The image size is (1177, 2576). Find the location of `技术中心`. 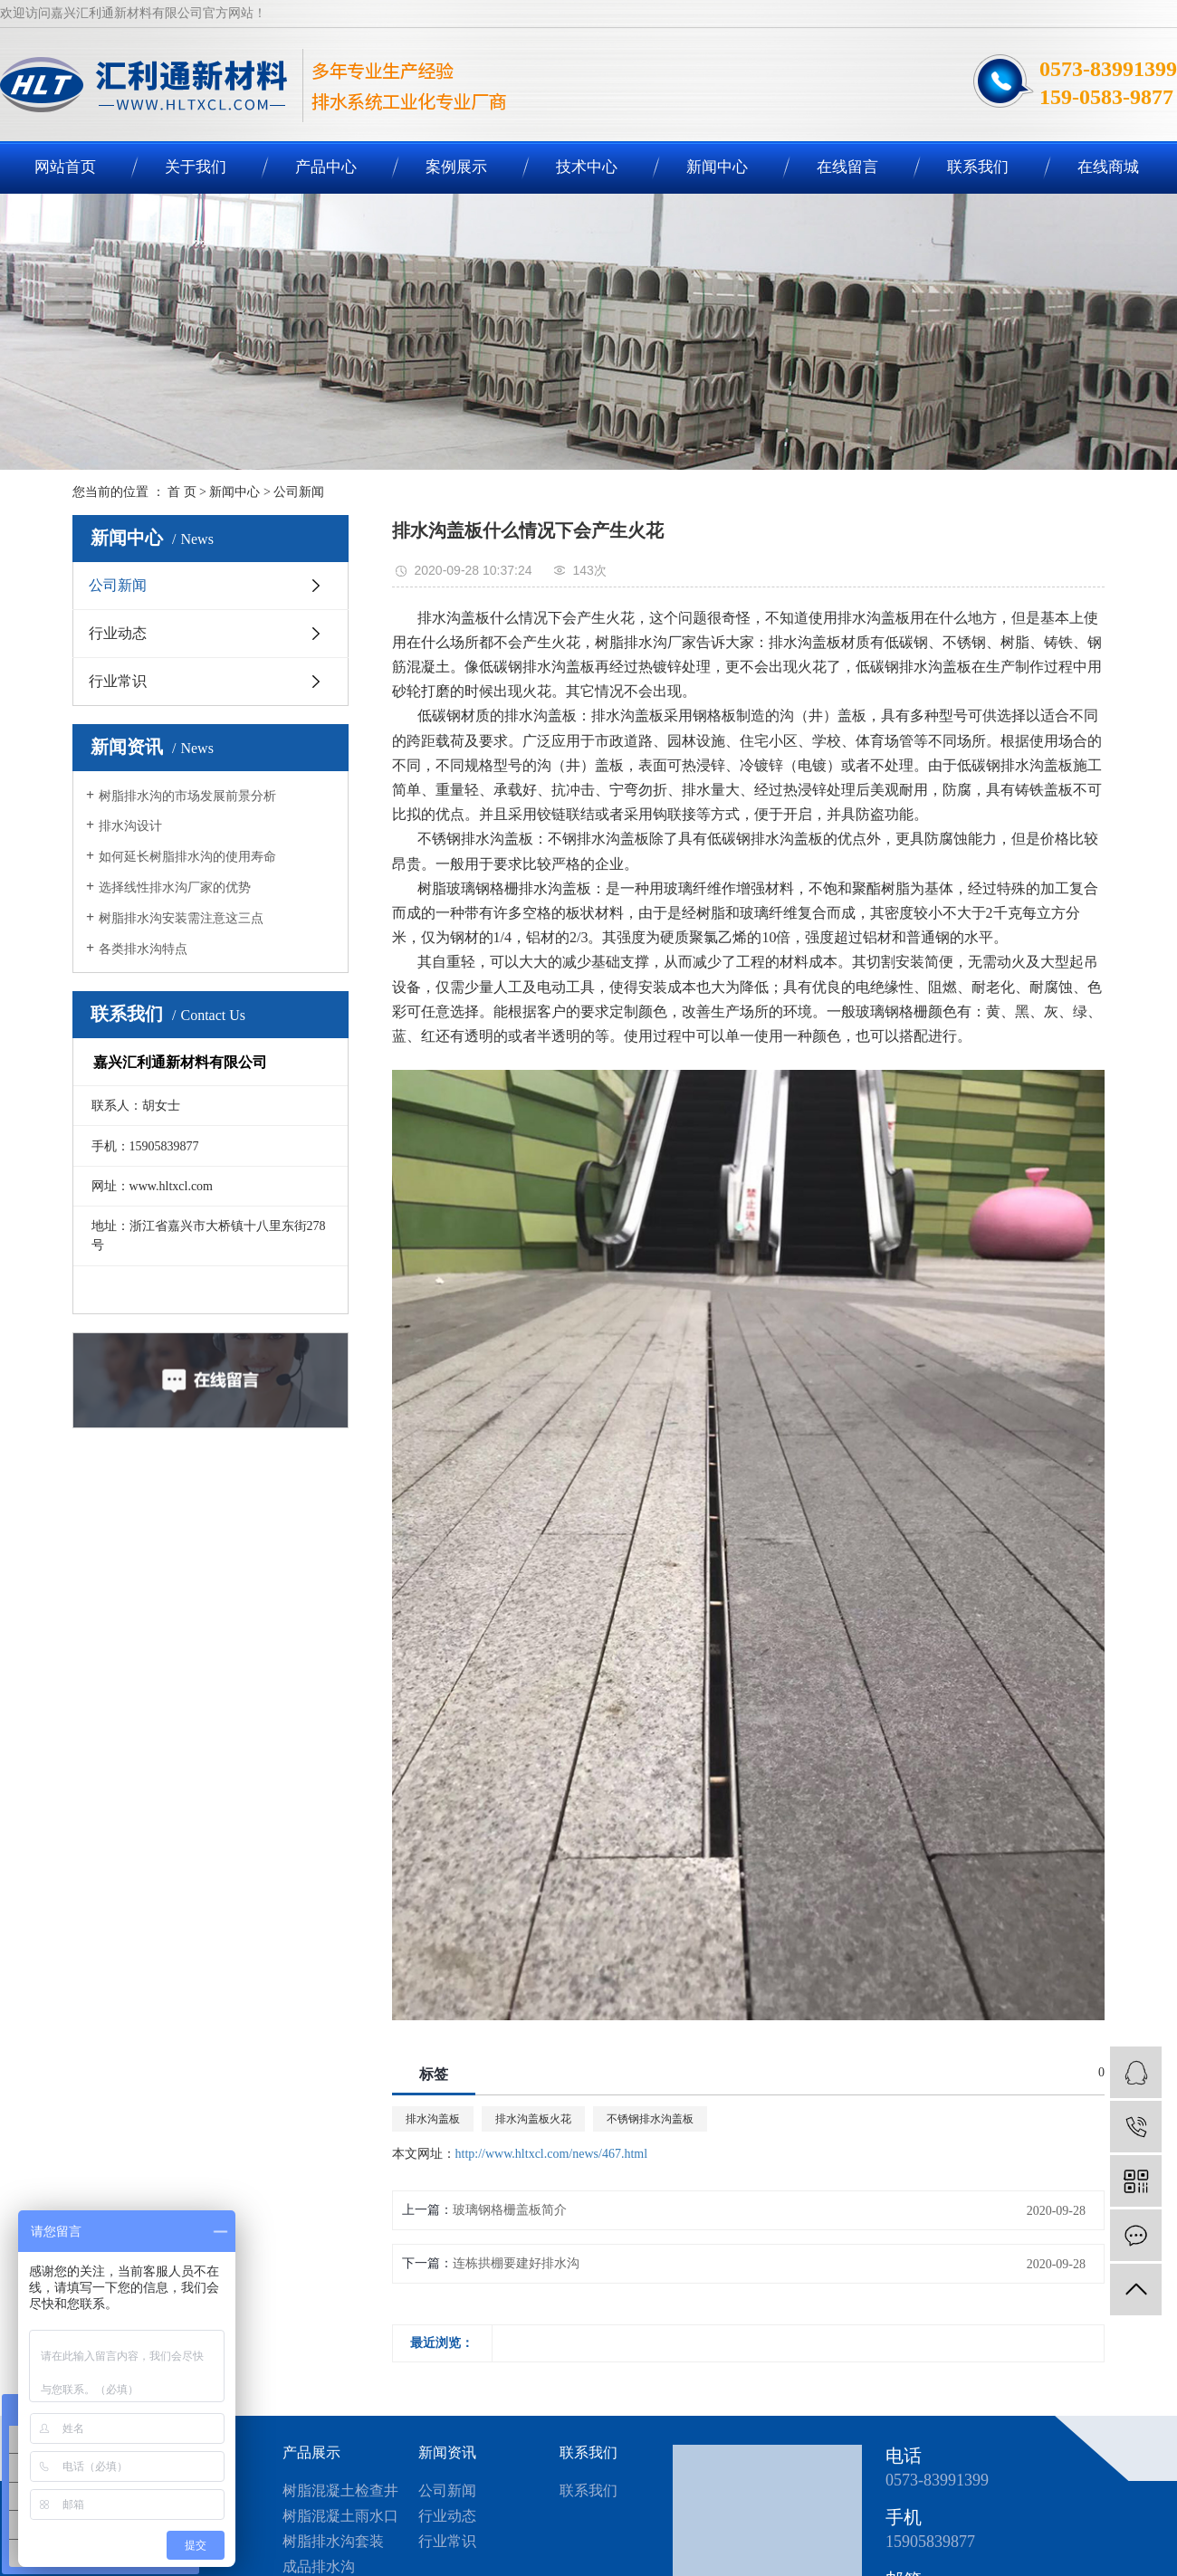

技术中心 is located at coordinates (586, 167).